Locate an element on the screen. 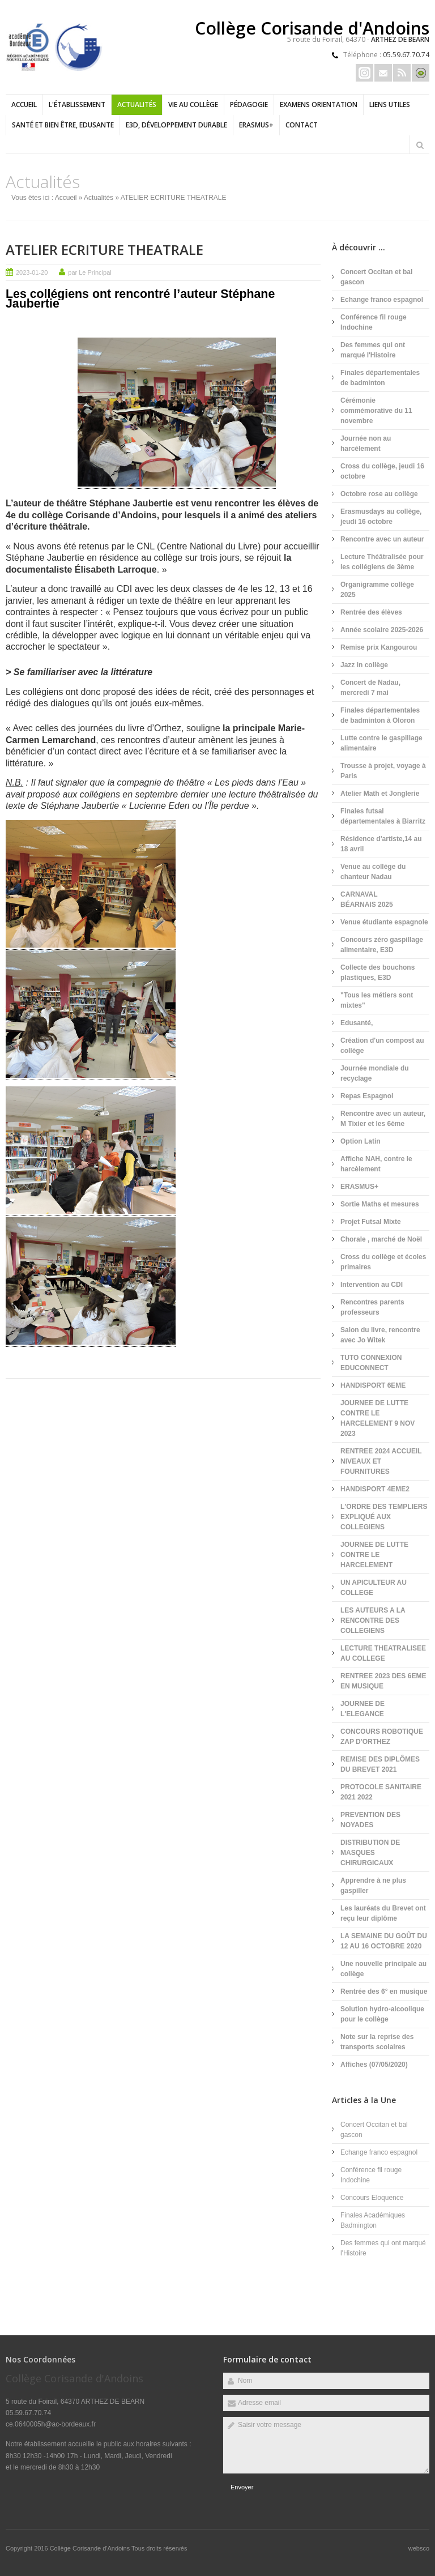  Collège Corisande d'Andoins is located at coordinates (90, 2548).